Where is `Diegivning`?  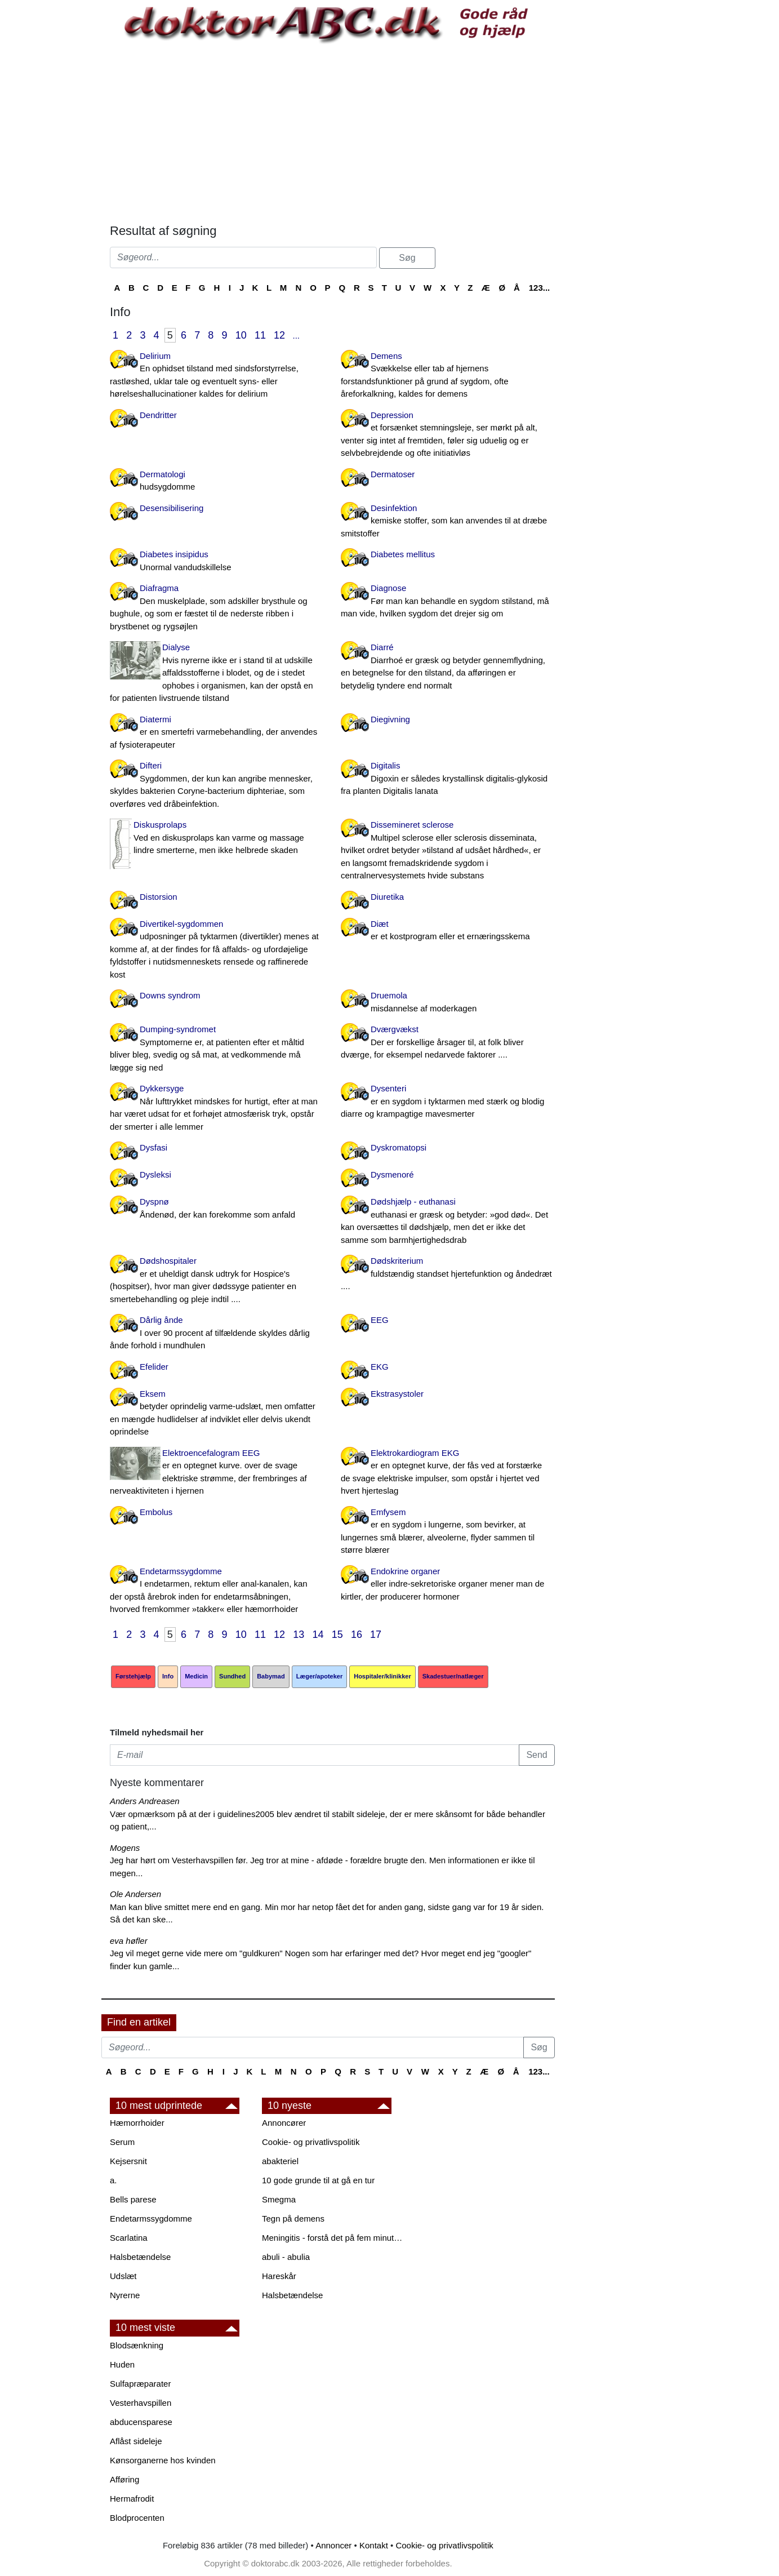
Diegivning is located at coordinates (390, 719).